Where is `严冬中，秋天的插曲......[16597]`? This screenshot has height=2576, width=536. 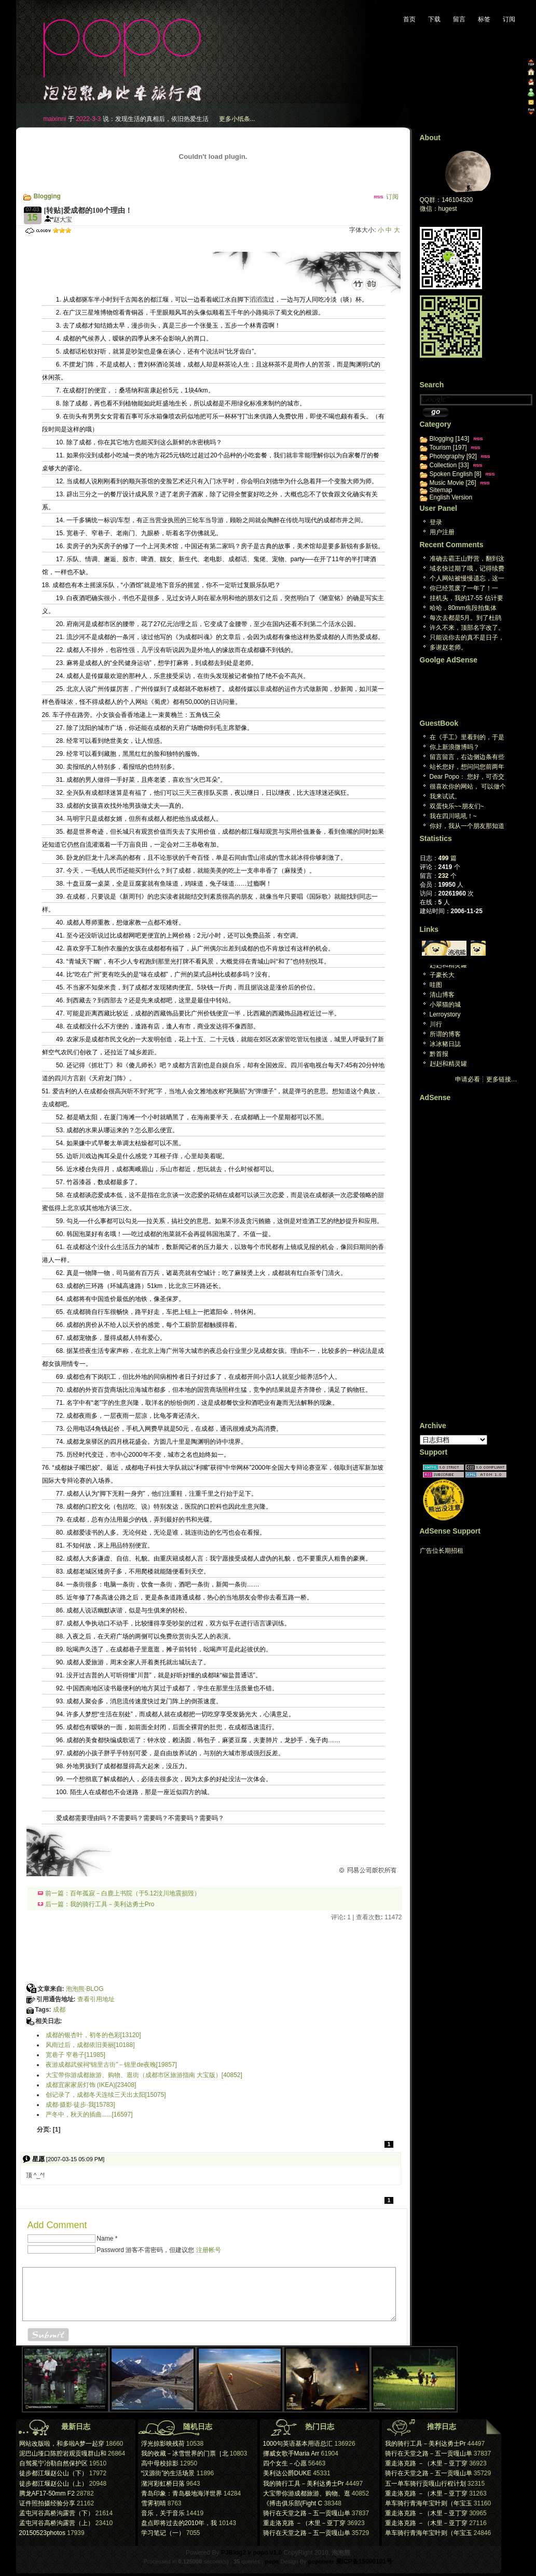 严冬中，秋天的插曲......[16597] is located at coordinates (89, 2114).